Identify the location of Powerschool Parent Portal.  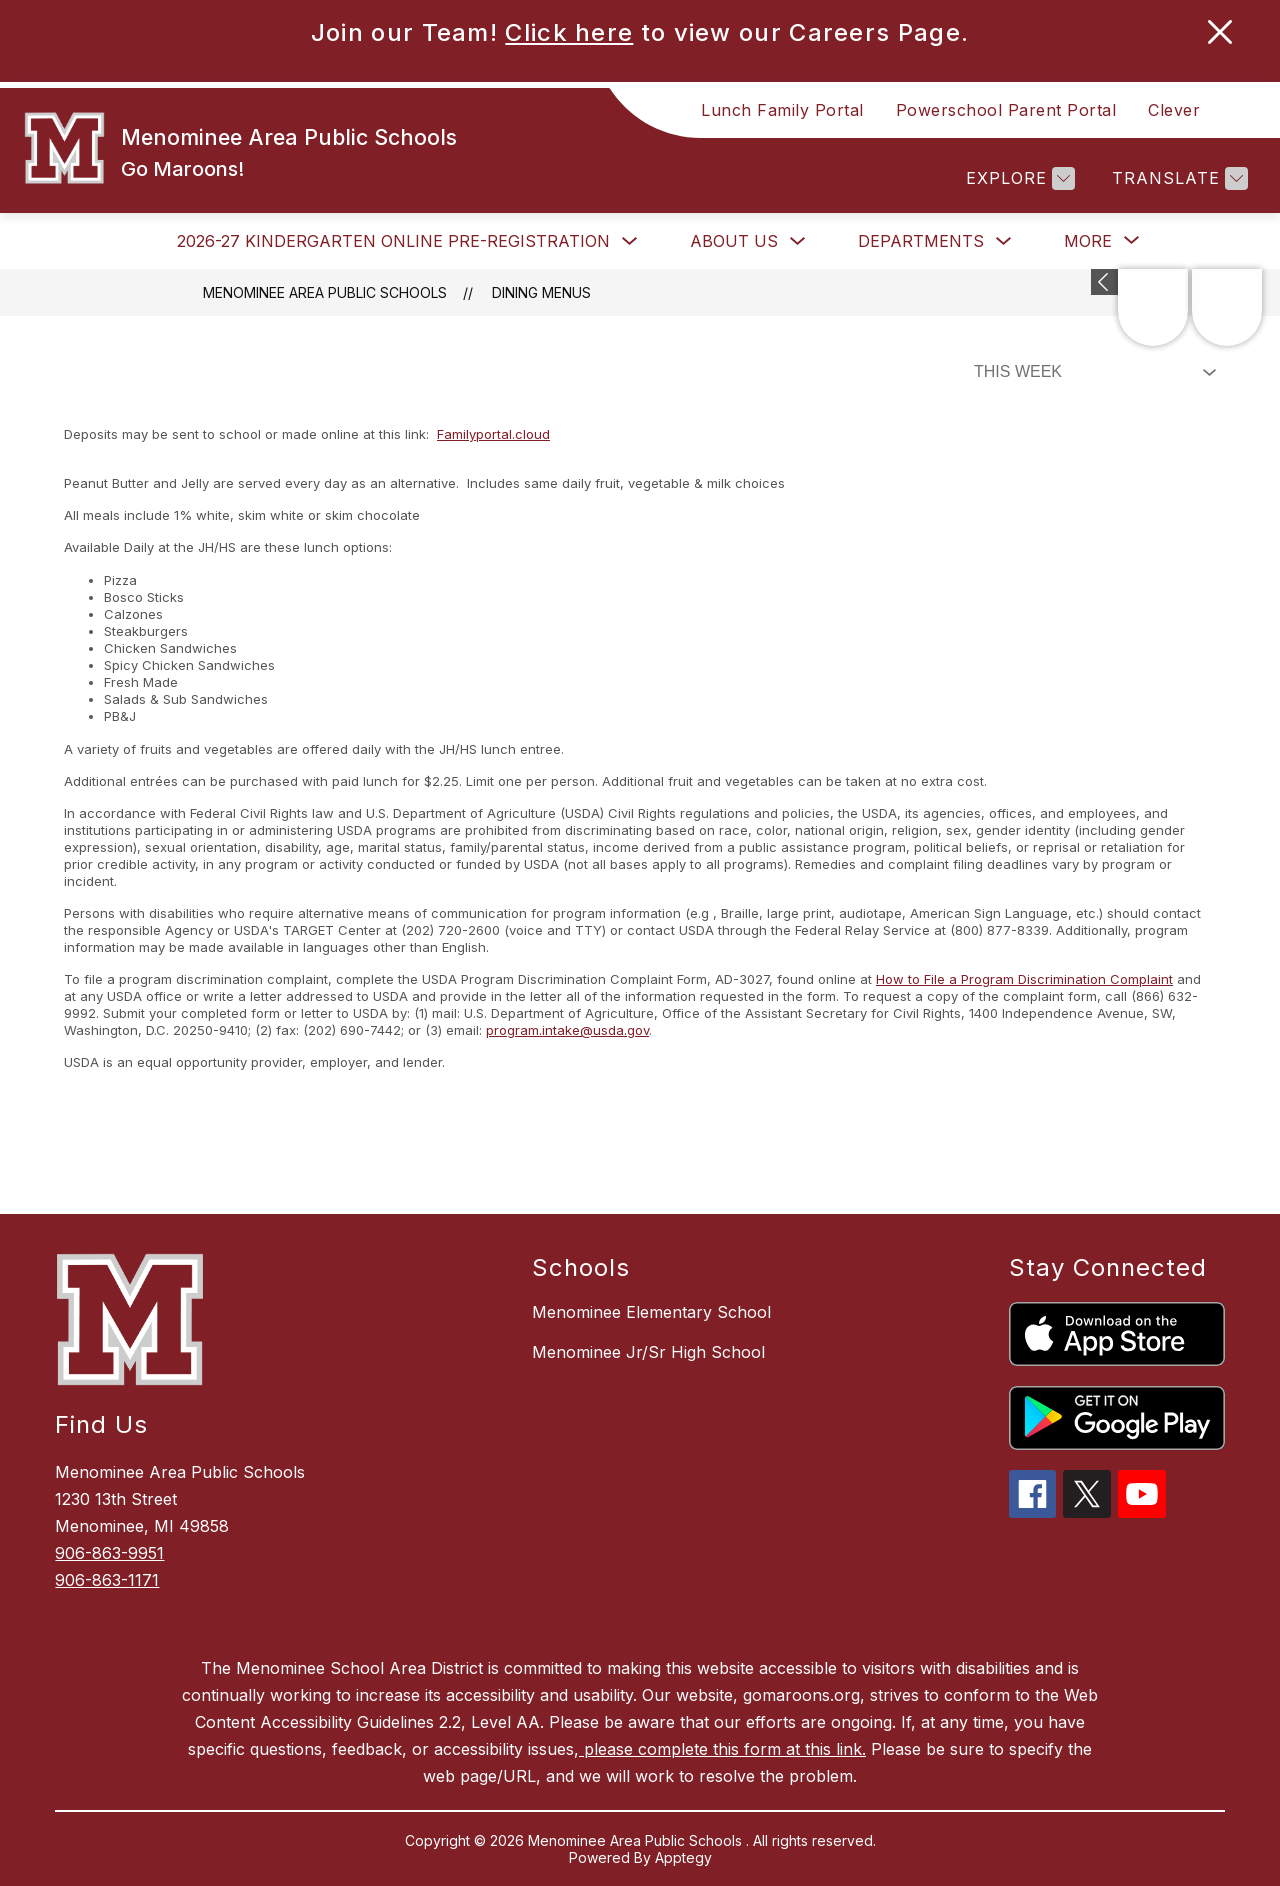
(1006, 110).